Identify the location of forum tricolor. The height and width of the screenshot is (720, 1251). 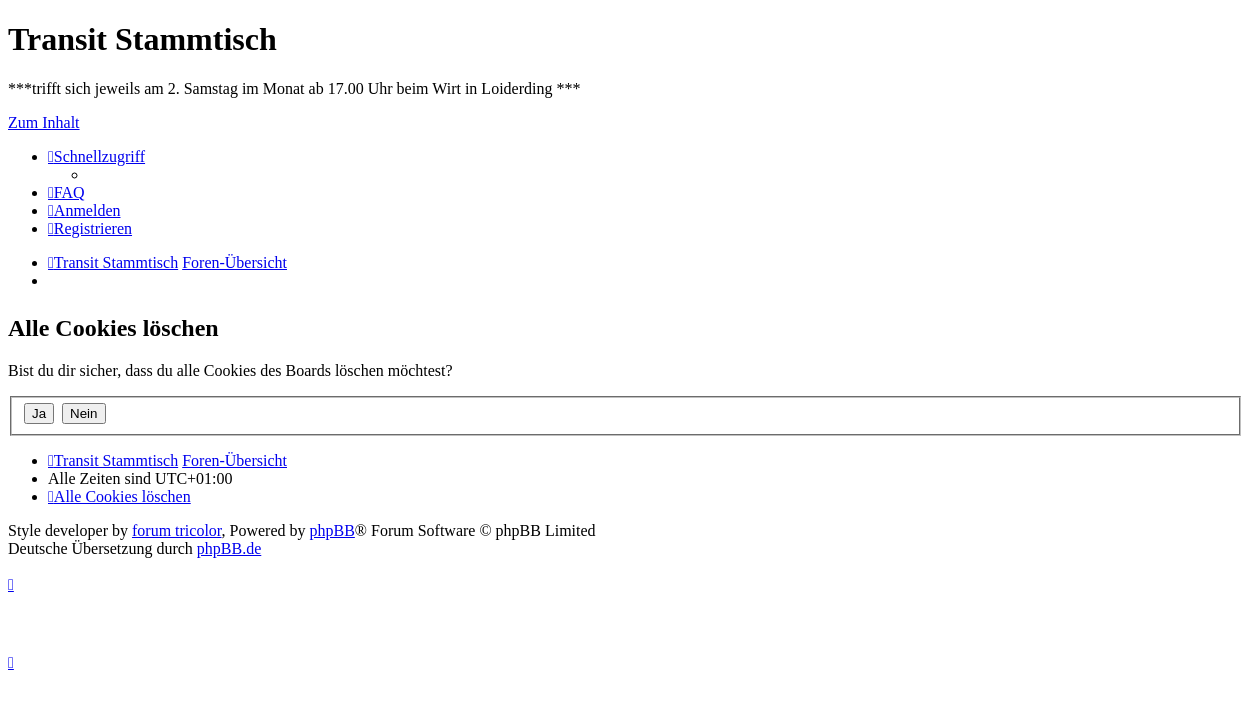
(177, 530).